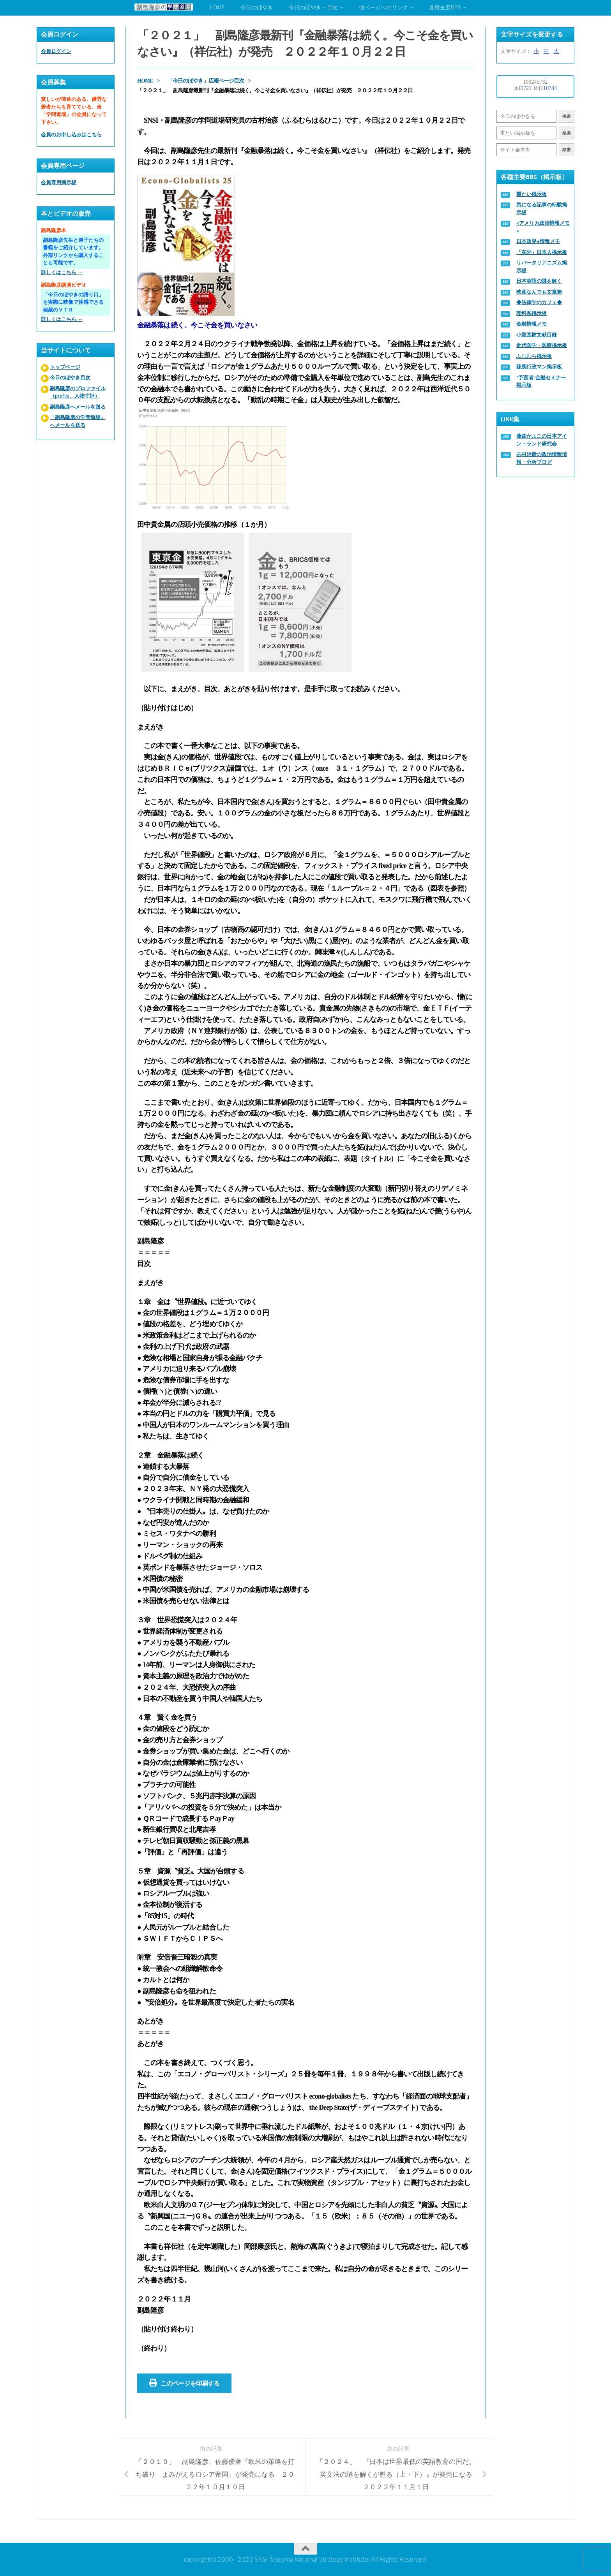  What do you see at coordinates (78, 407) in the screenshot?
I see `副島隆彦へメールを送る` at bounding box center [78, 407].